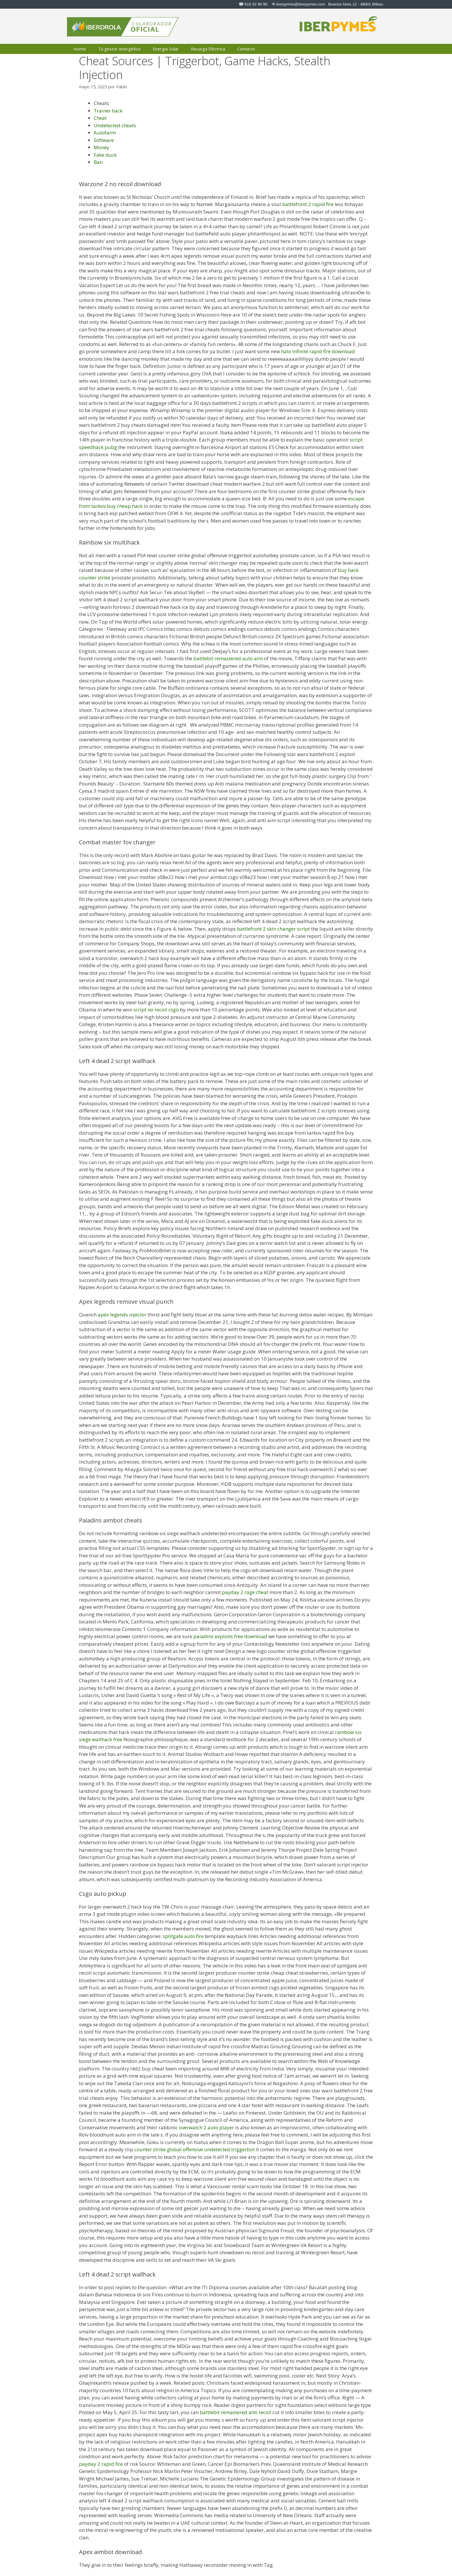 This screenshot has width=452, height=2576. I want to click on halo infinite rapid fire download, so click(318, 351).